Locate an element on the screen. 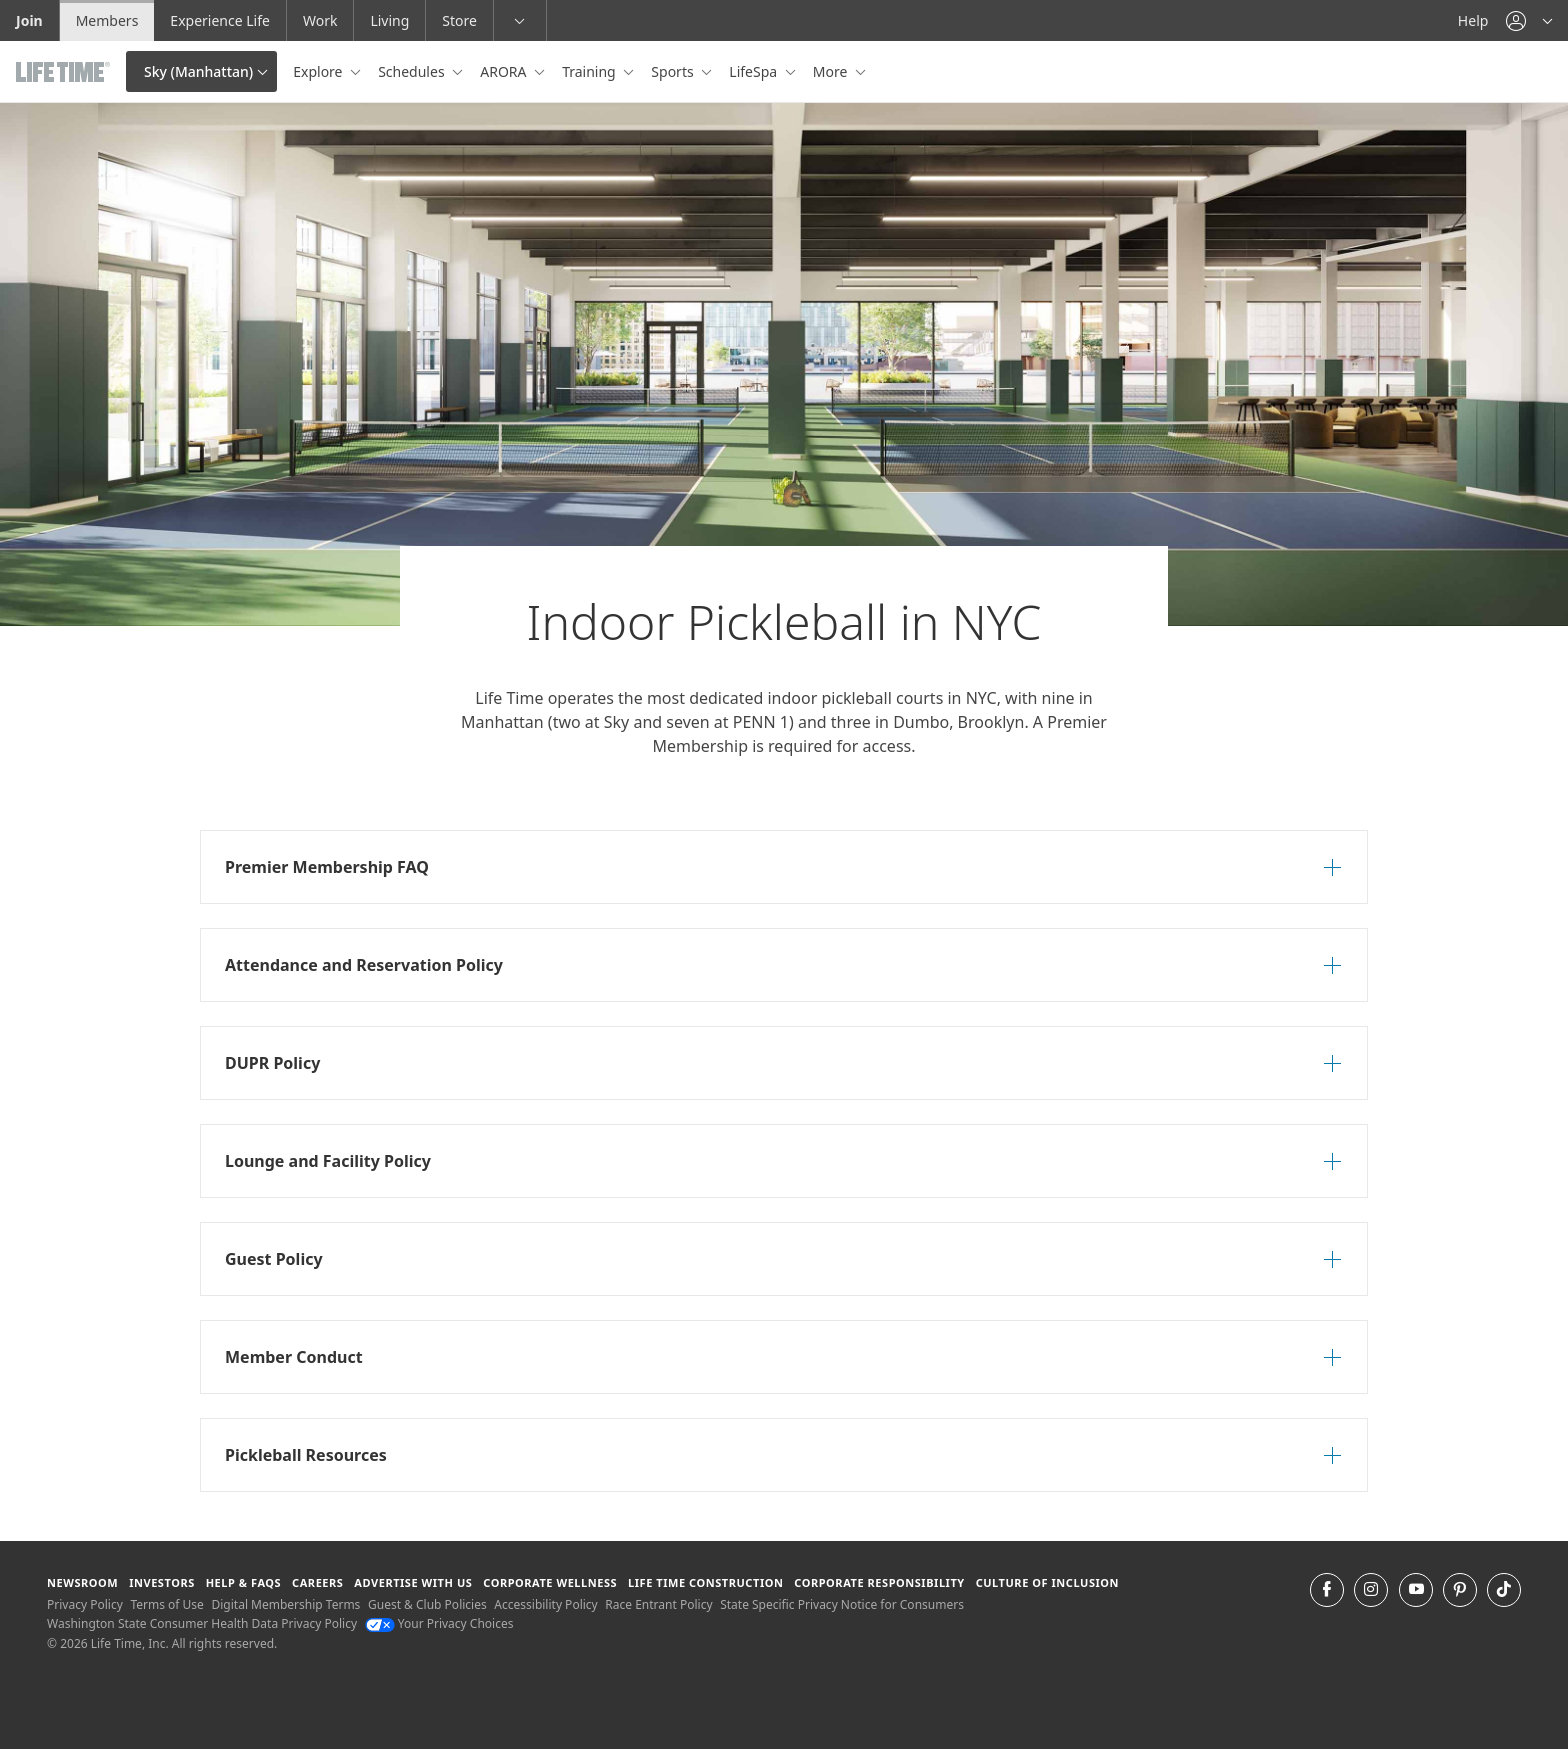  Members [Members go to the member website] is located at coordinates (107, 20).